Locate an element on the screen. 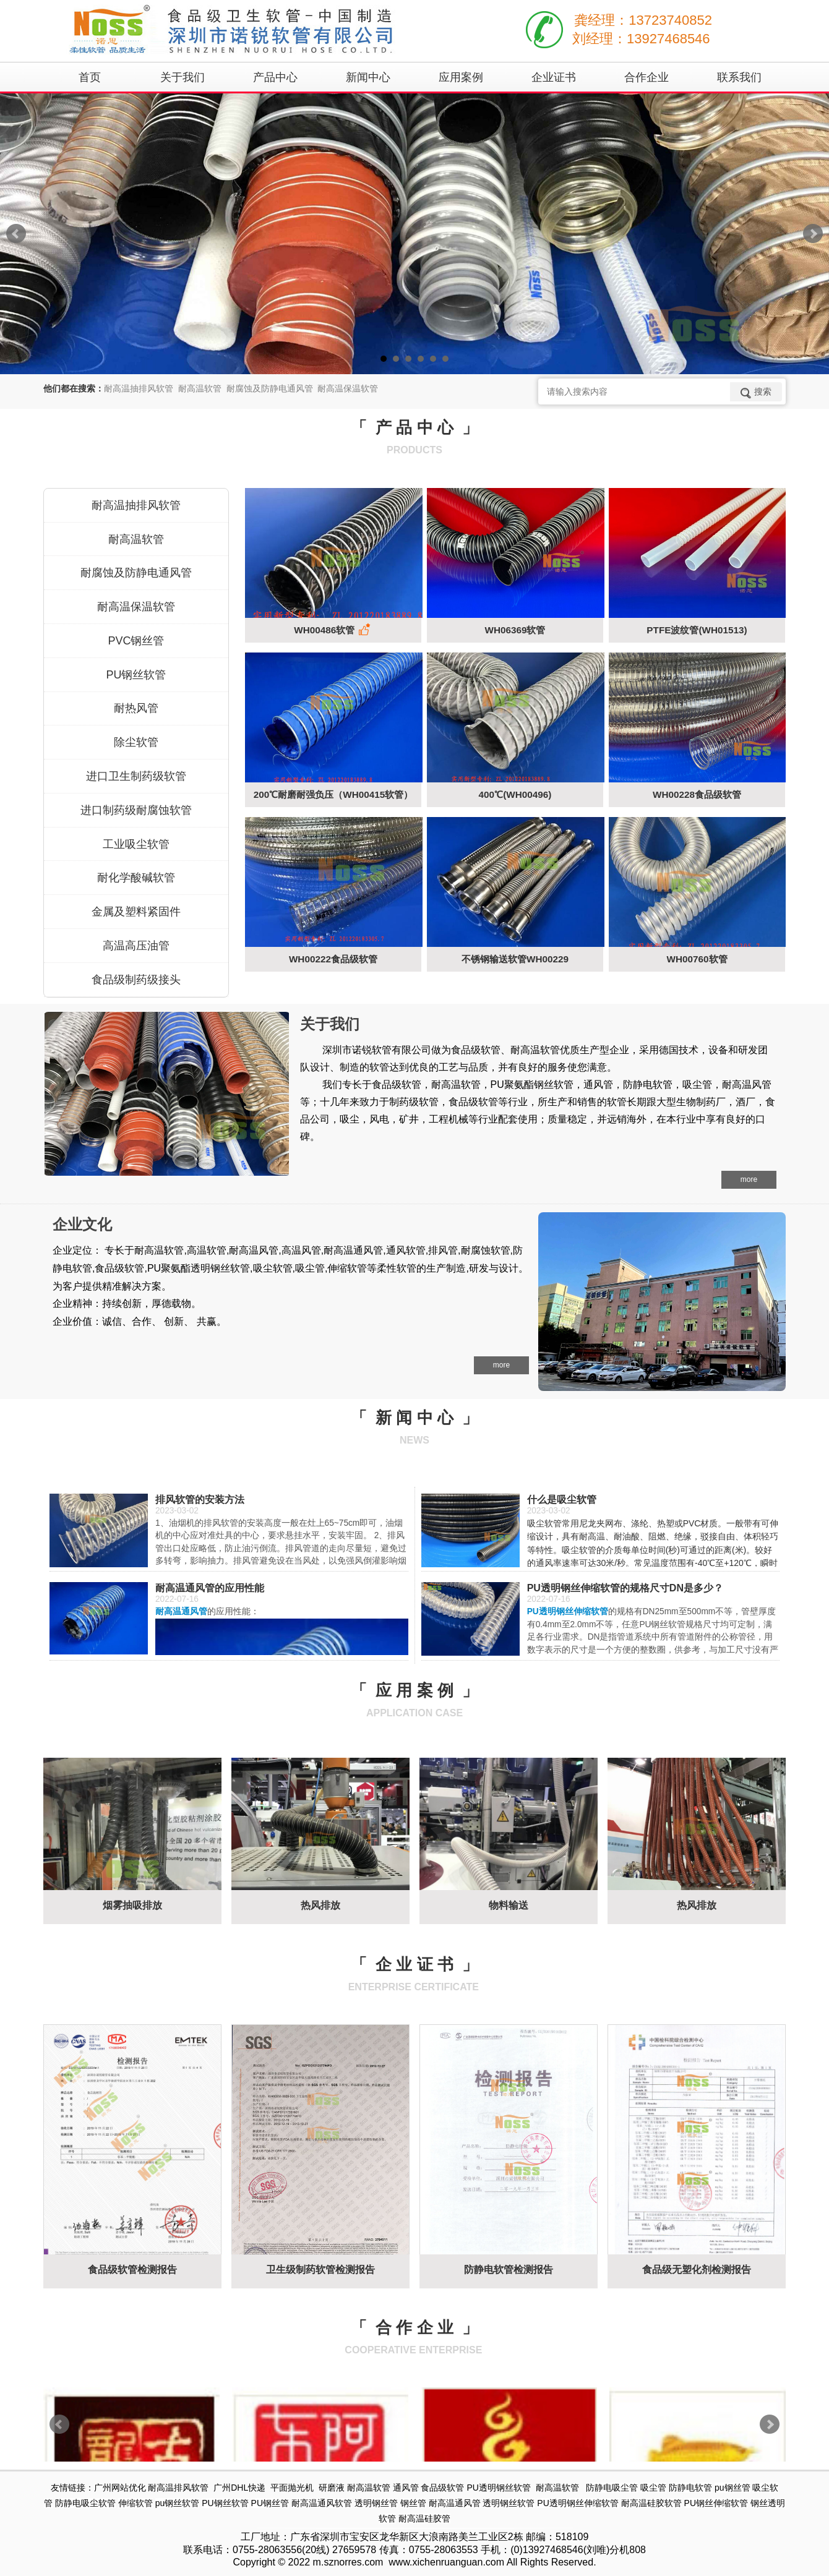 The height and width of the screenshot is (2576, 829). 防静电软管 is located at coordinates (690, 2488).